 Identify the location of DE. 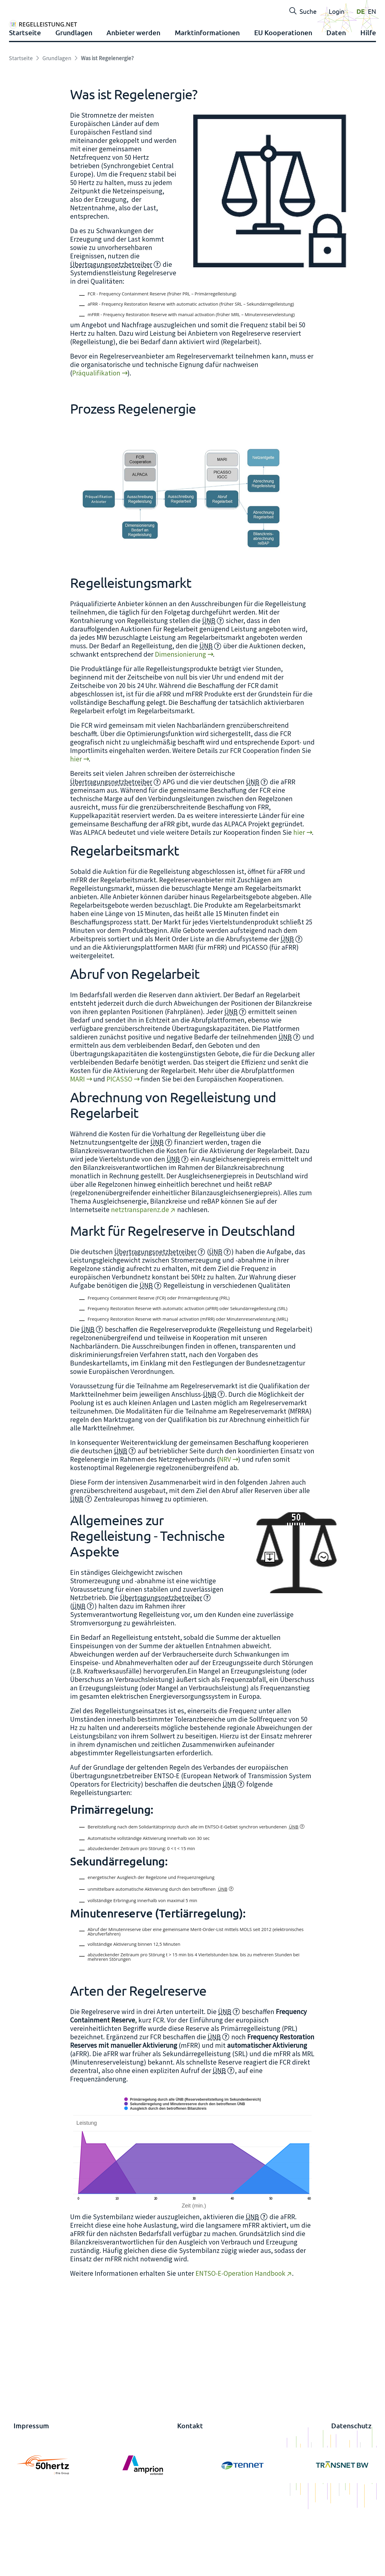
(360, 11).